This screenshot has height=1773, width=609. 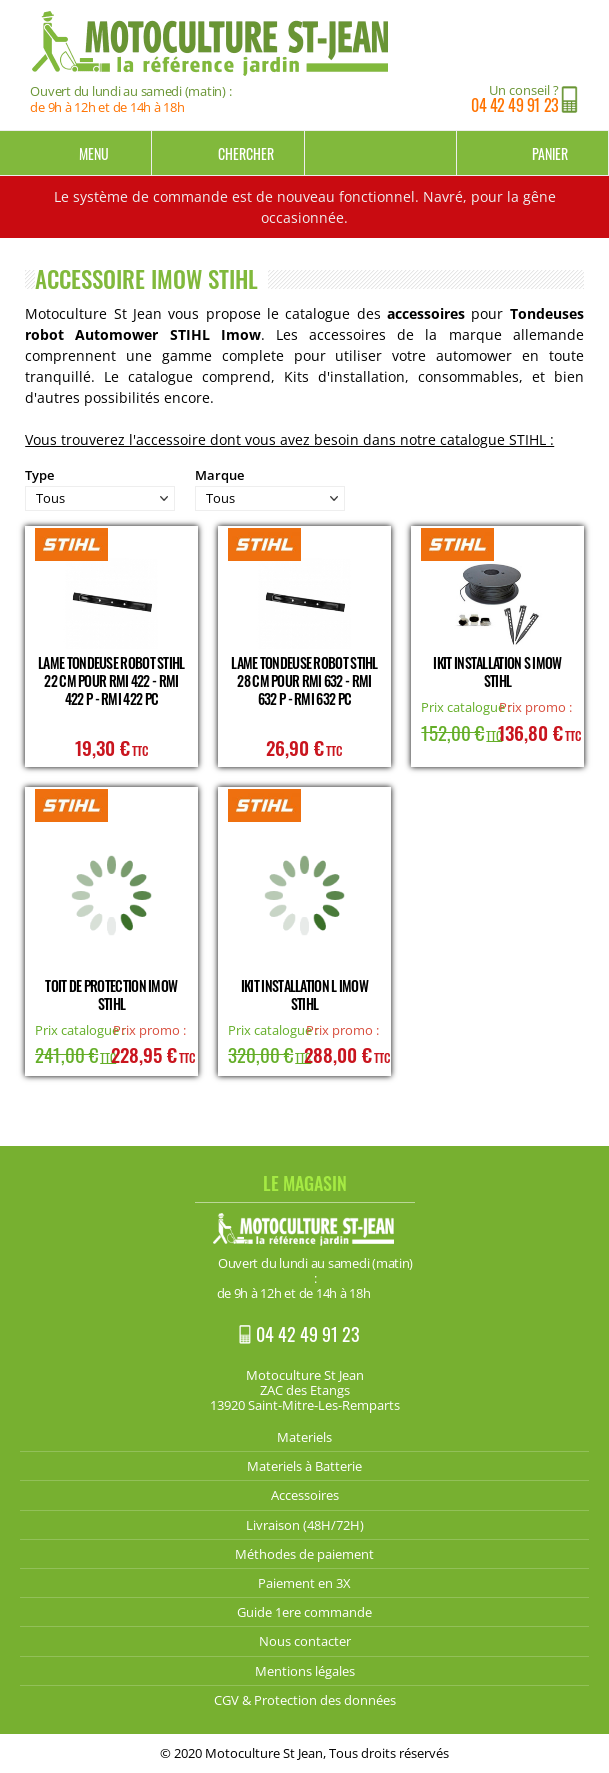 I want to click on CGV & Protection des données, so click(x=305, y=1700).